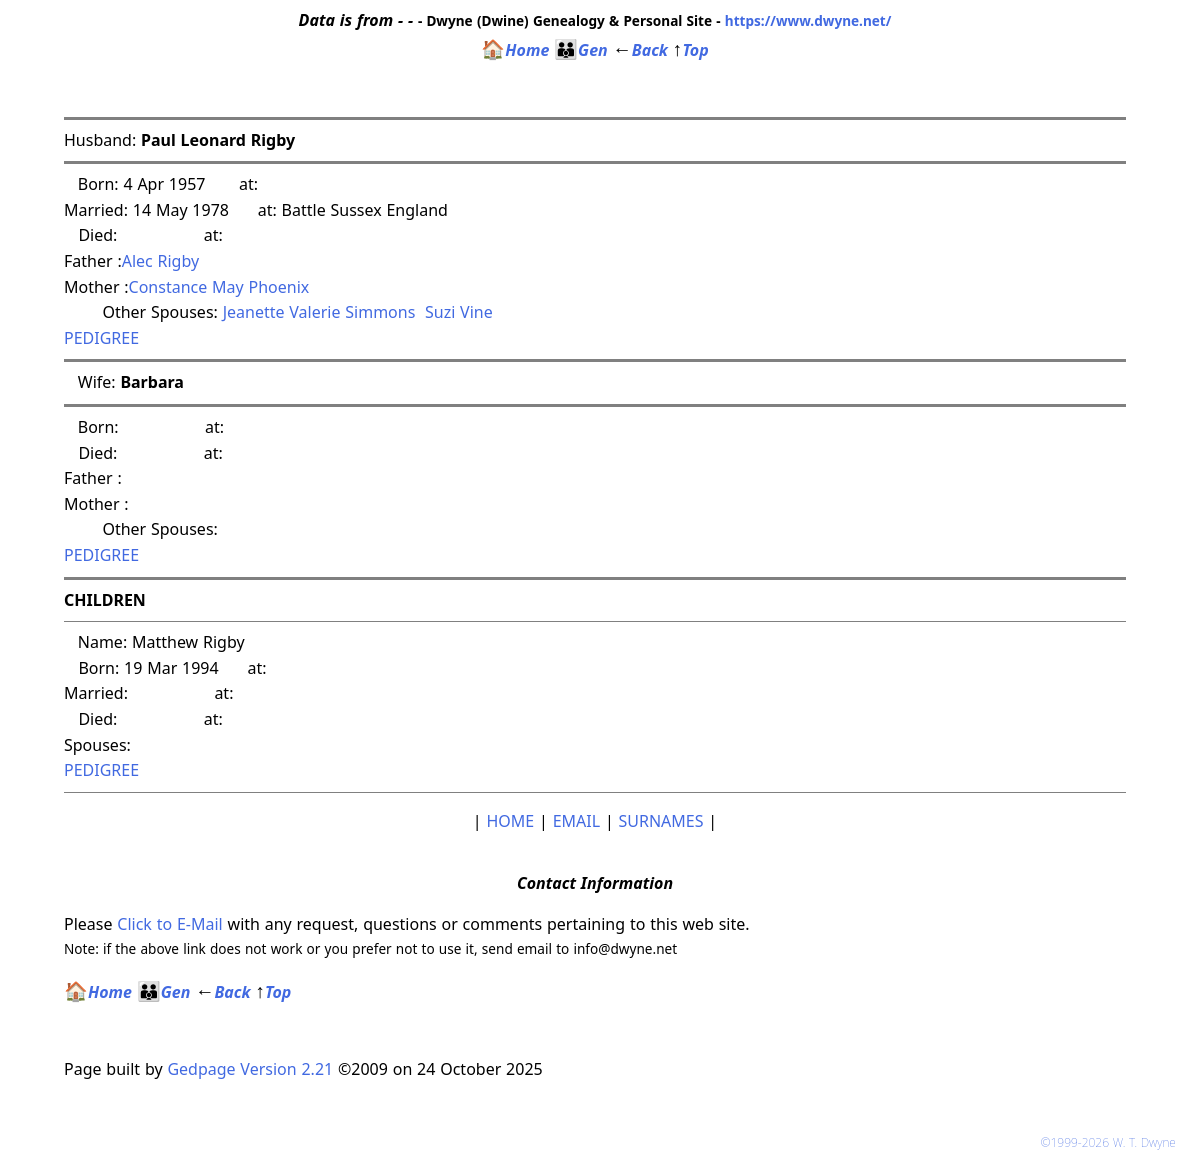 The height and width of the screenshot is (1157, 1190). Describe the element at coordinates (101, 338) in the screenshot. I see `PEDIGREE` at that location.